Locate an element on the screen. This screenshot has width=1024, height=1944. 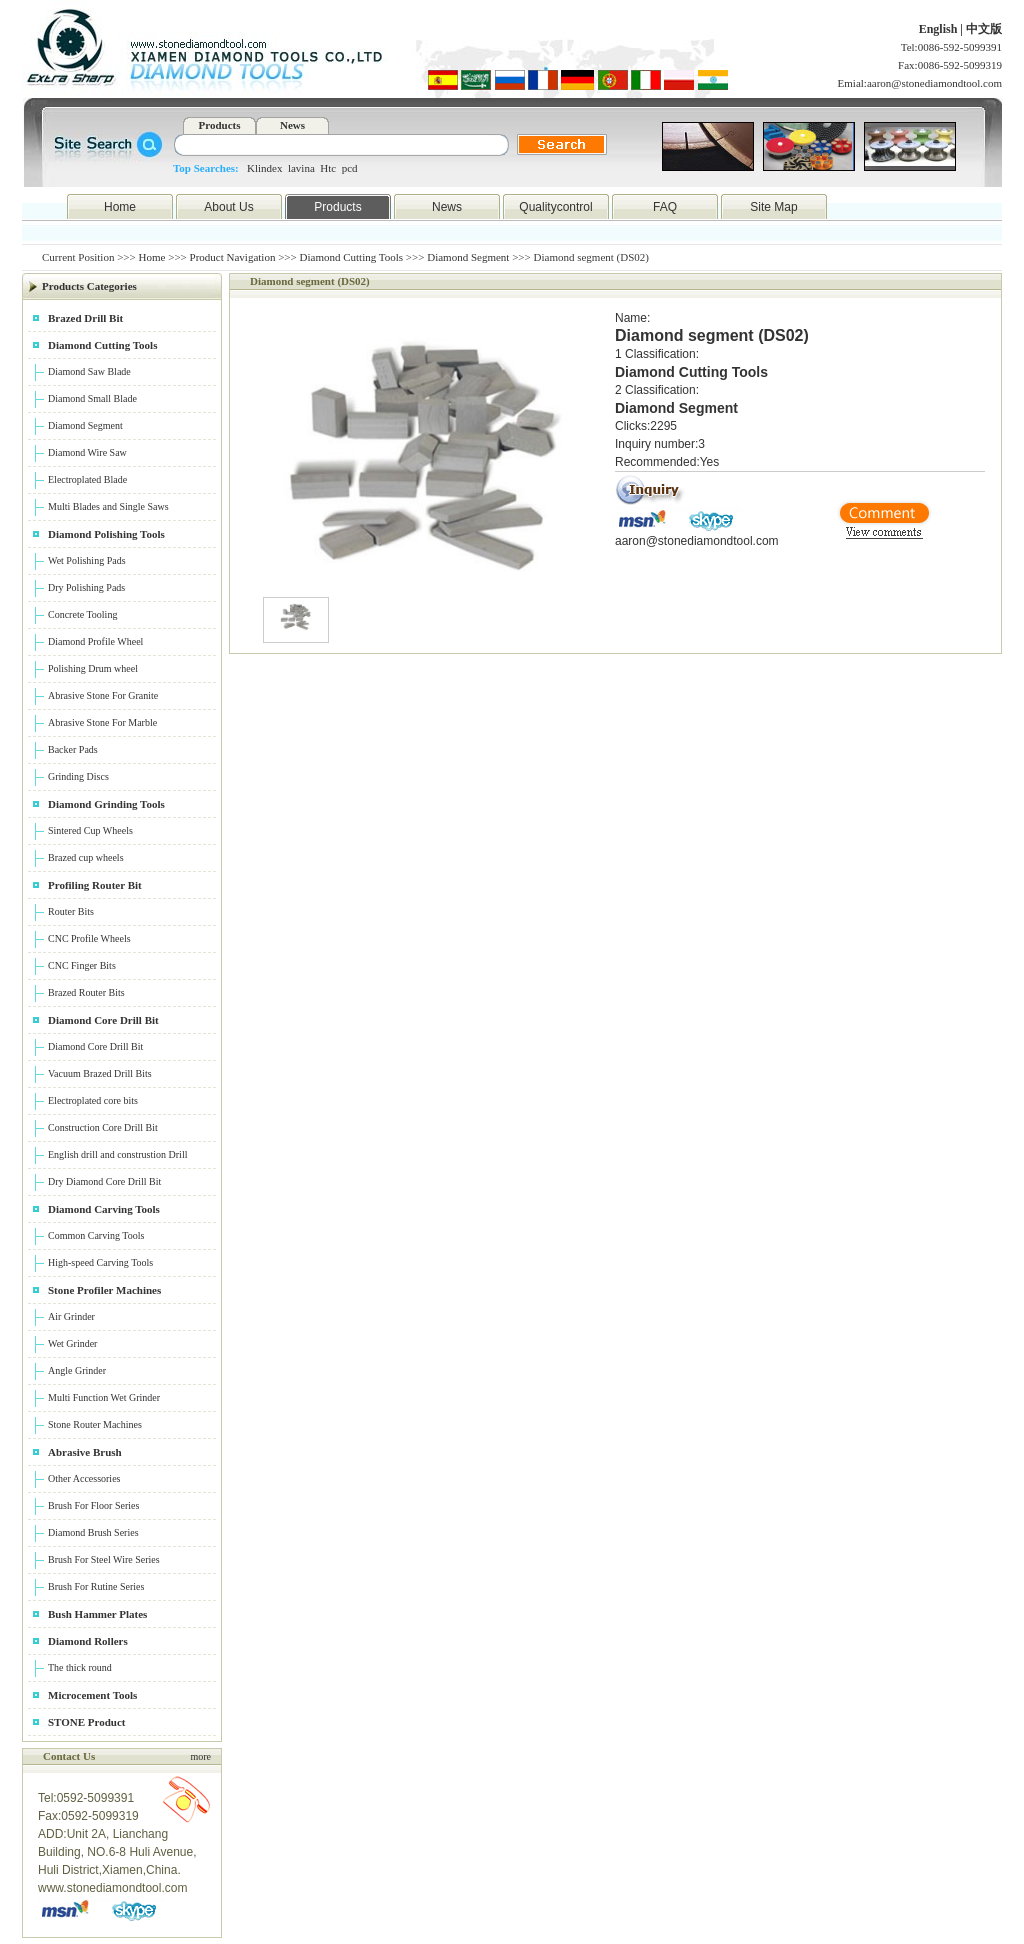
Angle Grinder is located at coordinates (77, 1370).